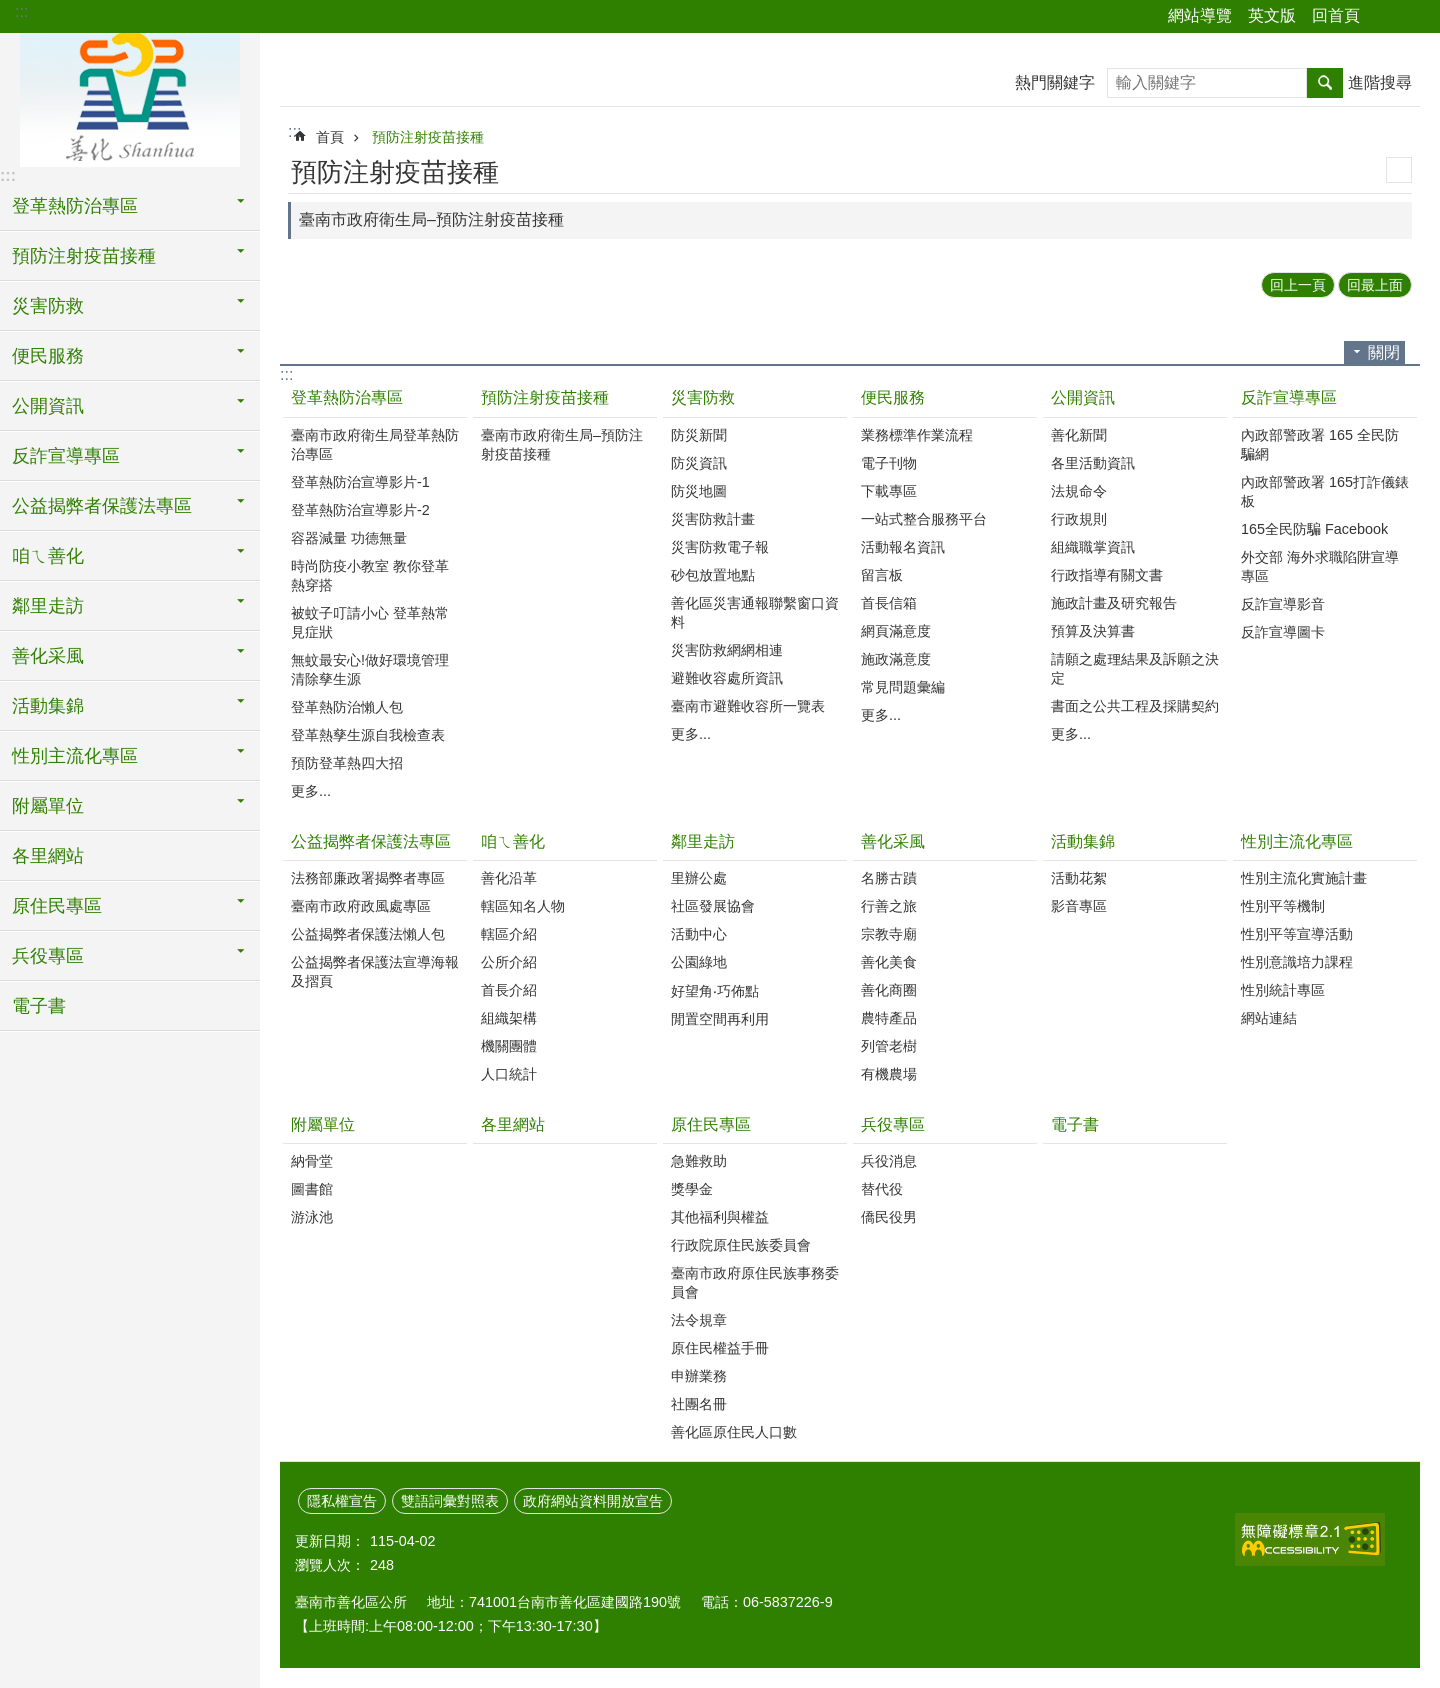 This screenshot has width=1440, height=1688. Describe the element at coordinates (311, 791) in the screenshot. I see `更多...` at that location.